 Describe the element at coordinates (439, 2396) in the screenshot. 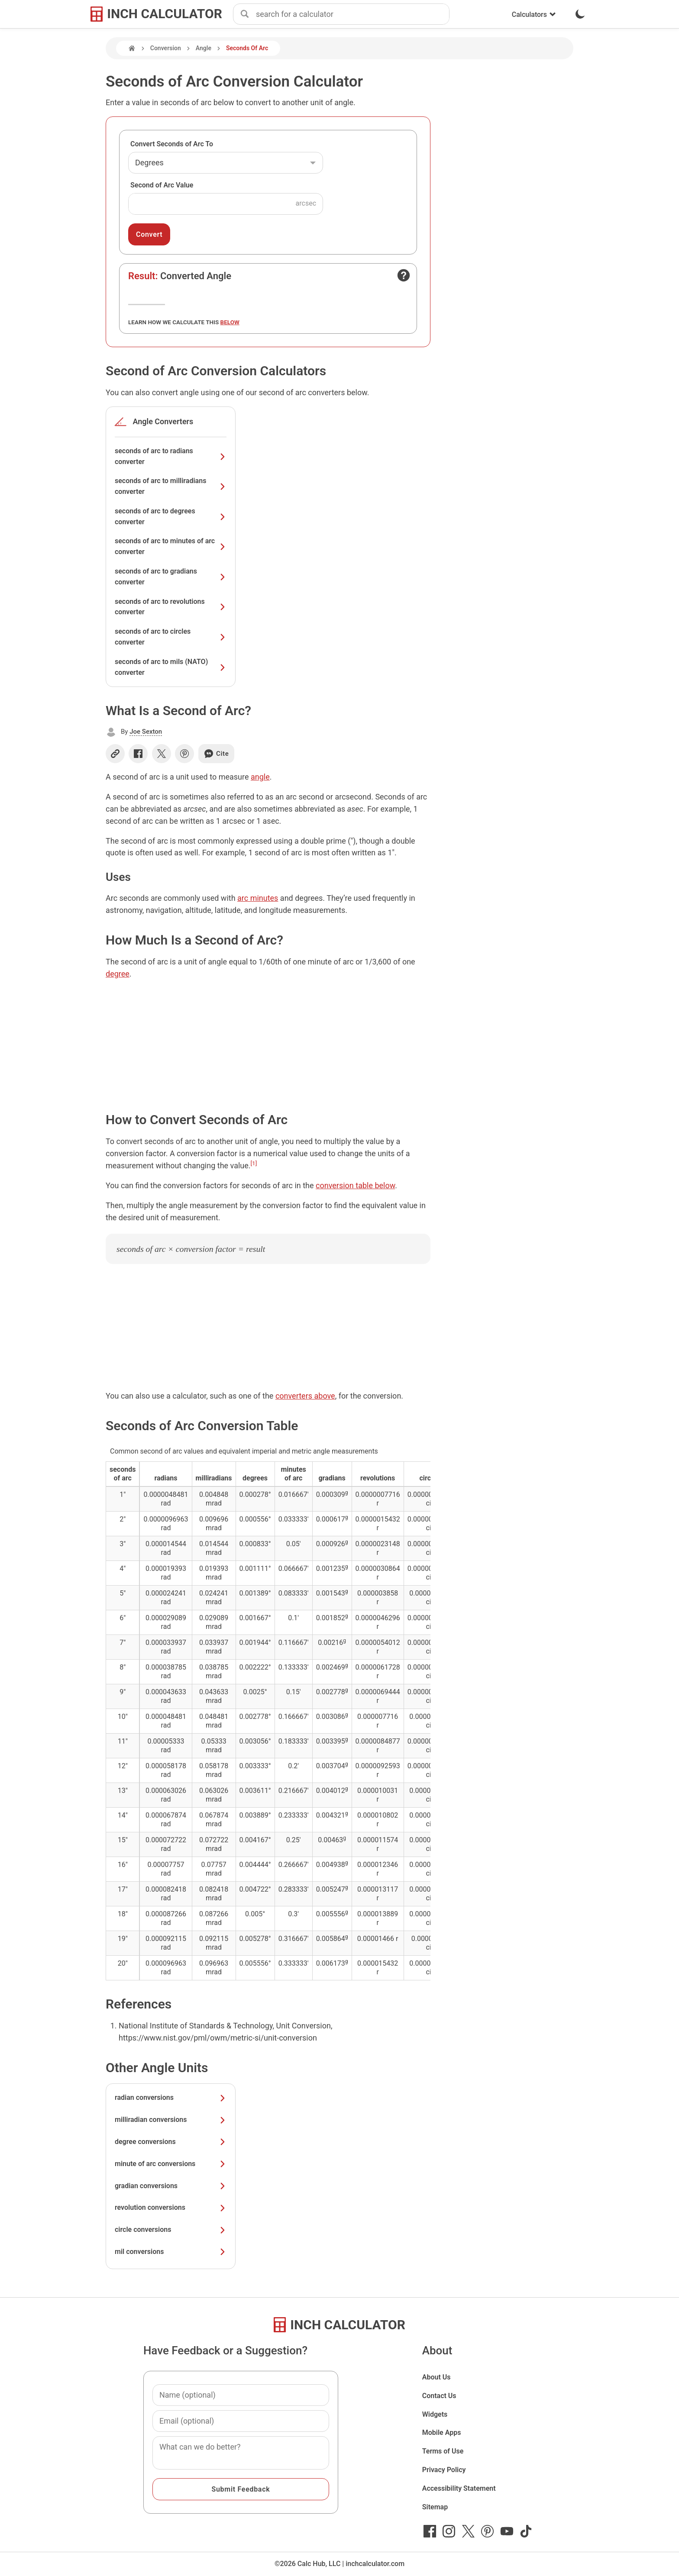

I see `Contact Us` at that location.